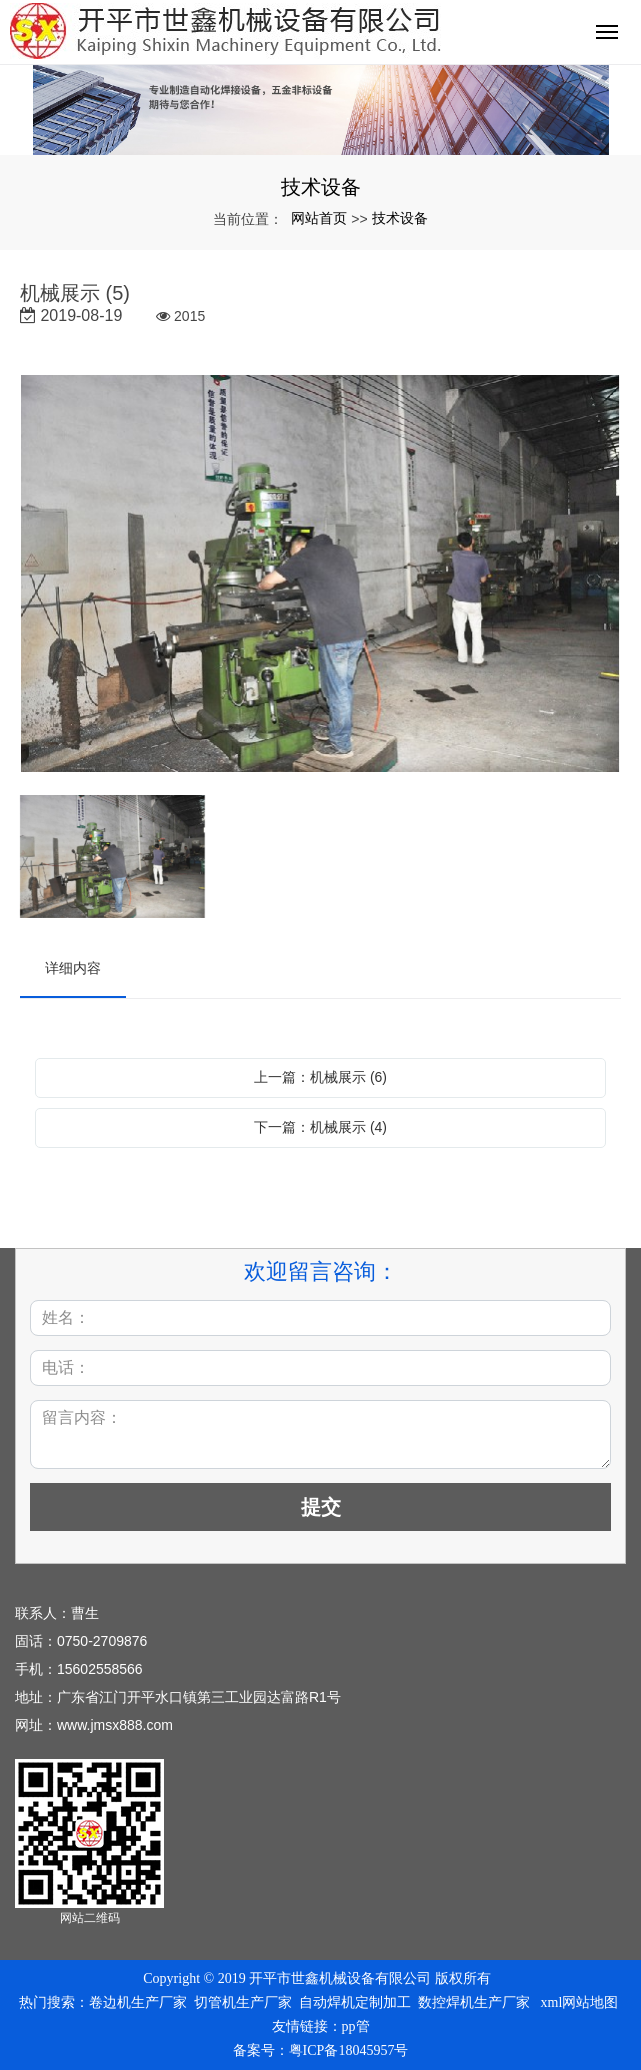 The image size is (641, 2070). What do you see at coordinates (356, 2026) in the screenshot?
I see `pp管` at bounding box center [356, 2026].